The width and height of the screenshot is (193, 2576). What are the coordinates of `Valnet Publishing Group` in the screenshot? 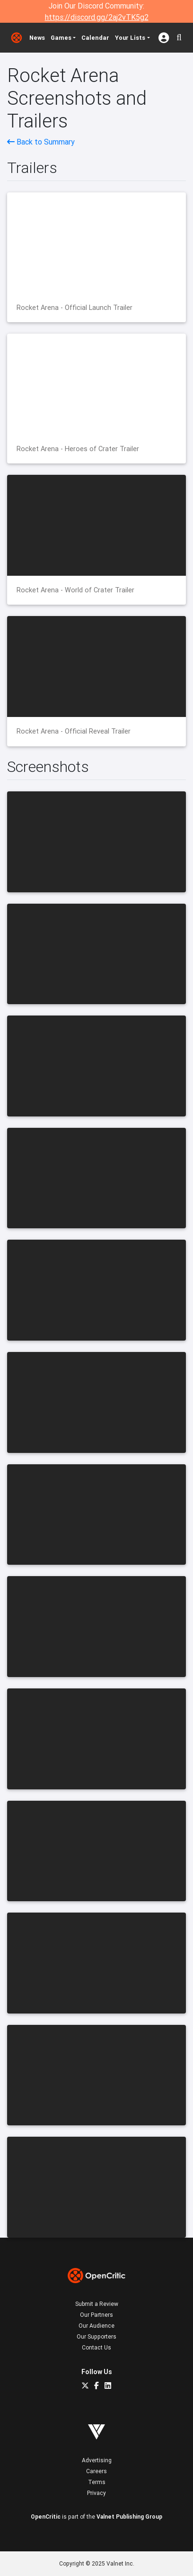 It's located at (129, 2516).